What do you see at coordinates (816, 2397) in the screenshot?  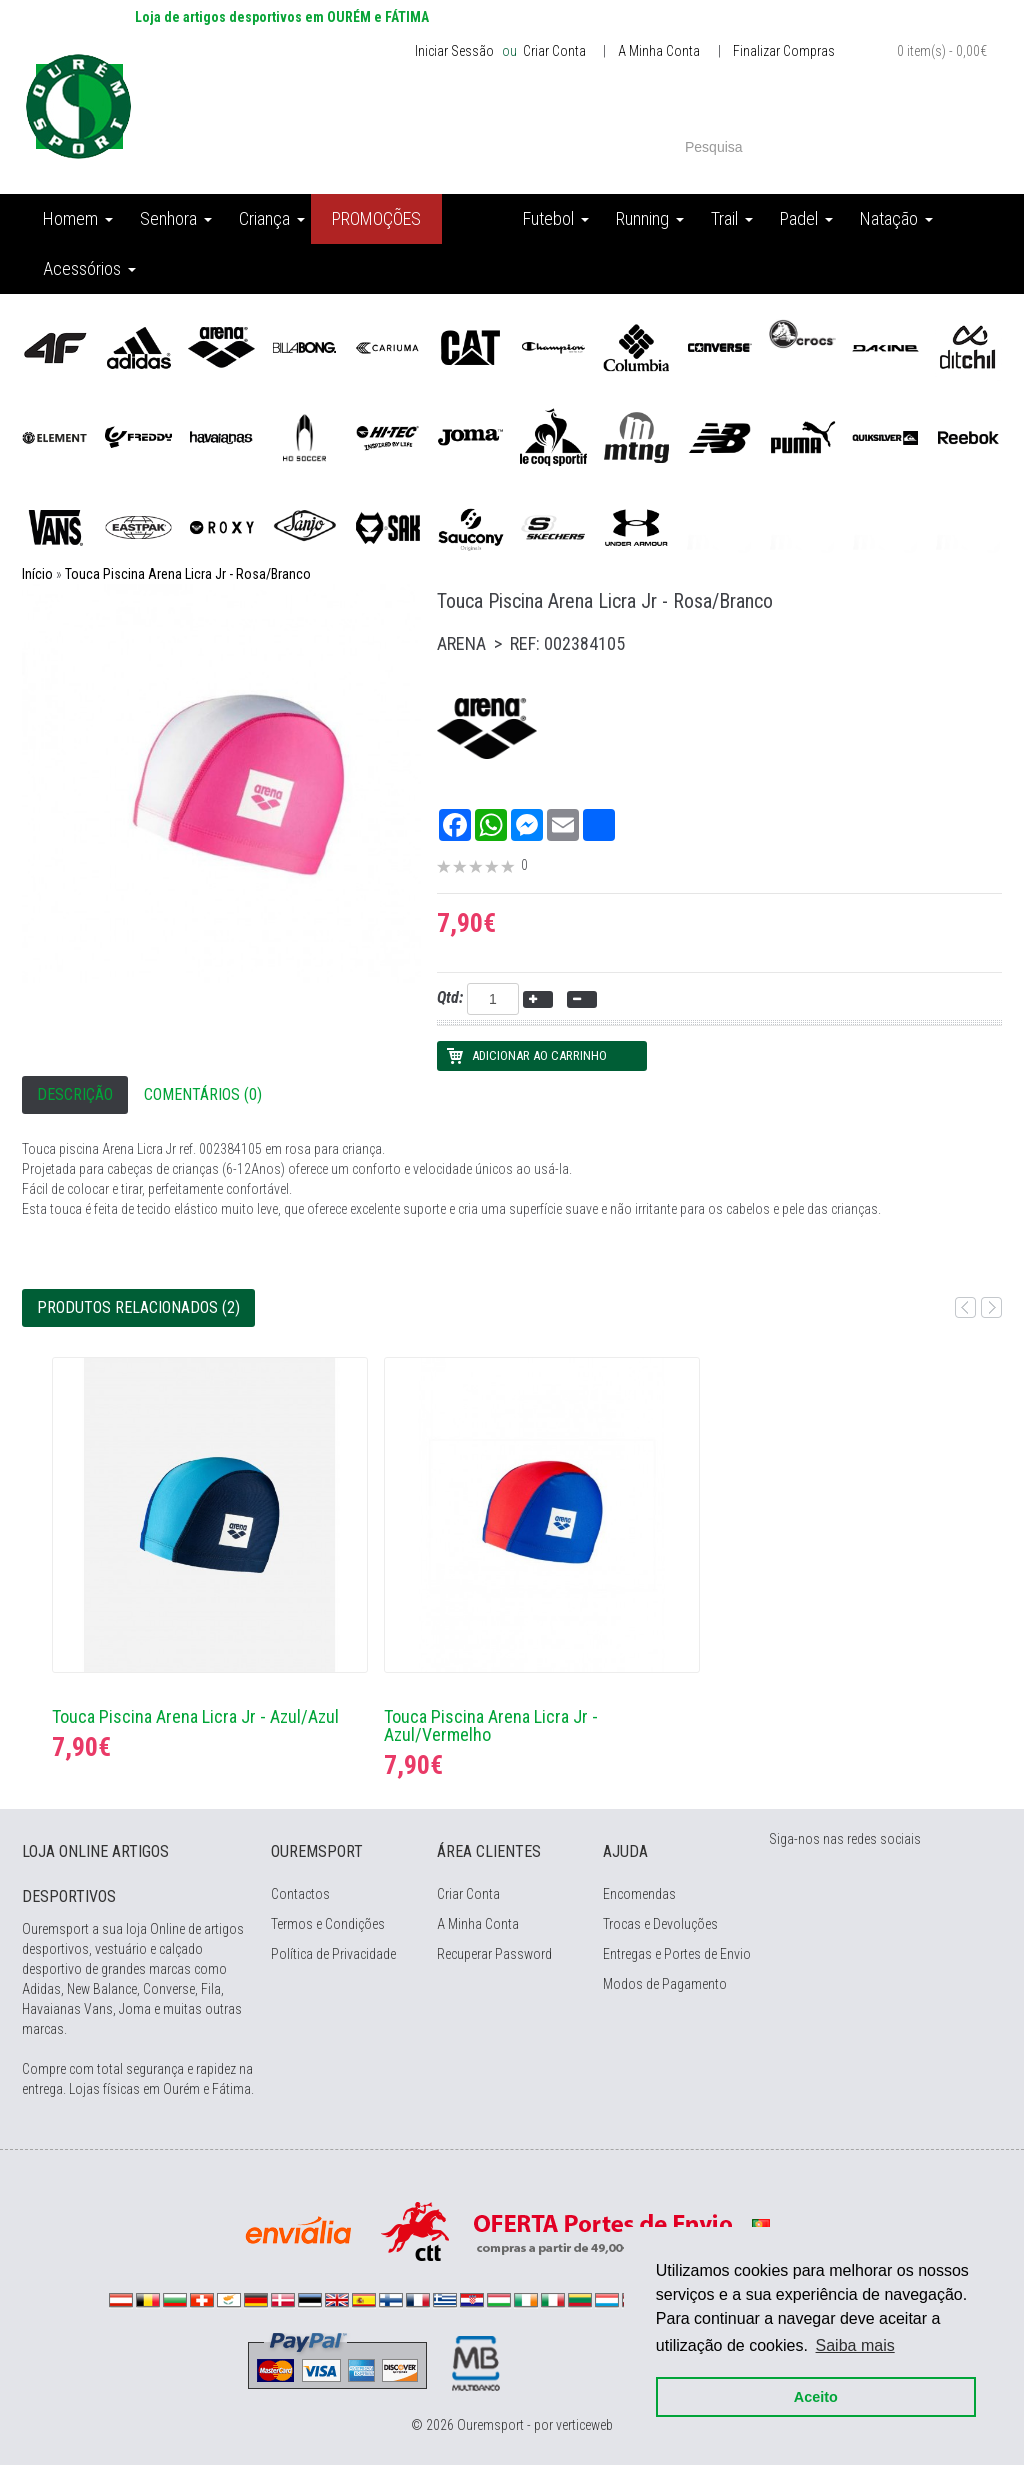 I see `Aceito [button]` at bounding box center [816, 2397].